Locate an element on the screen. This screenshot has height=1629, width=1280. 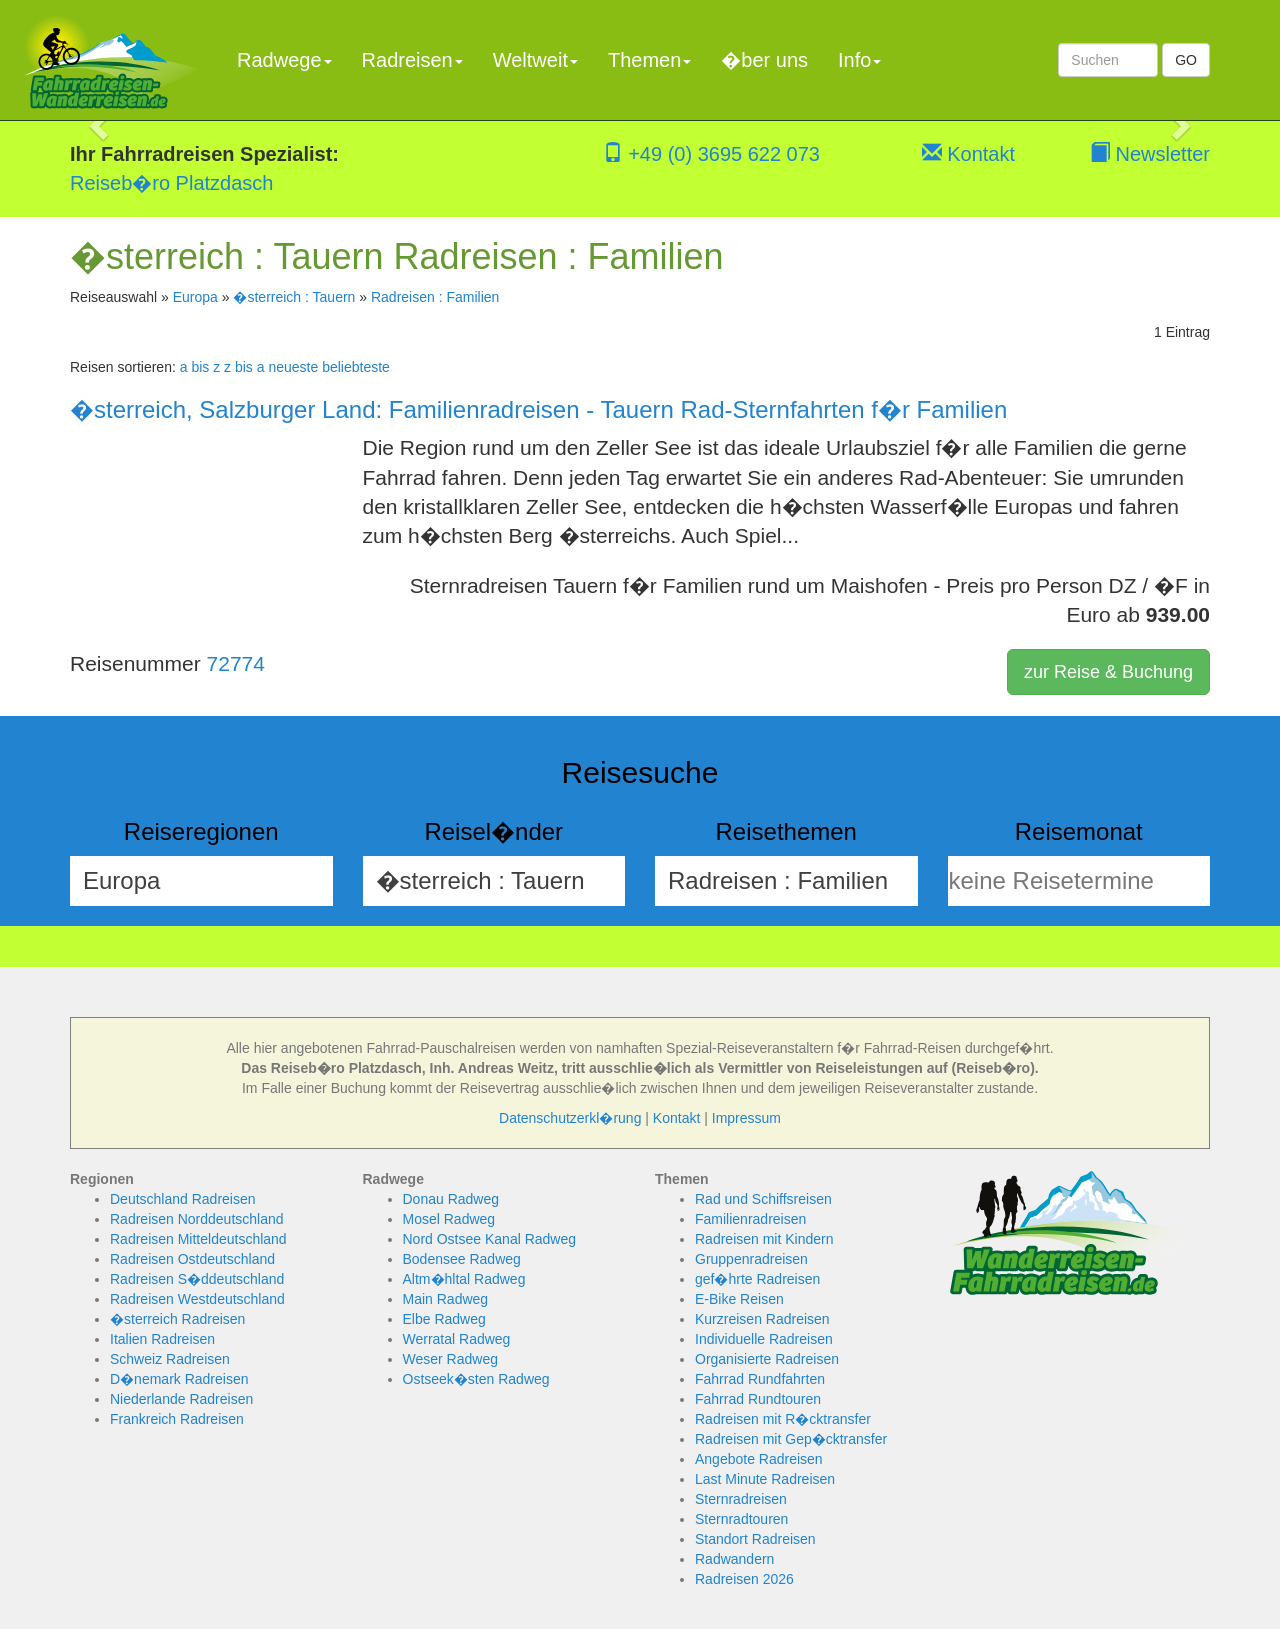
E-Bike Reisen is located at coordinates (739, 1299).